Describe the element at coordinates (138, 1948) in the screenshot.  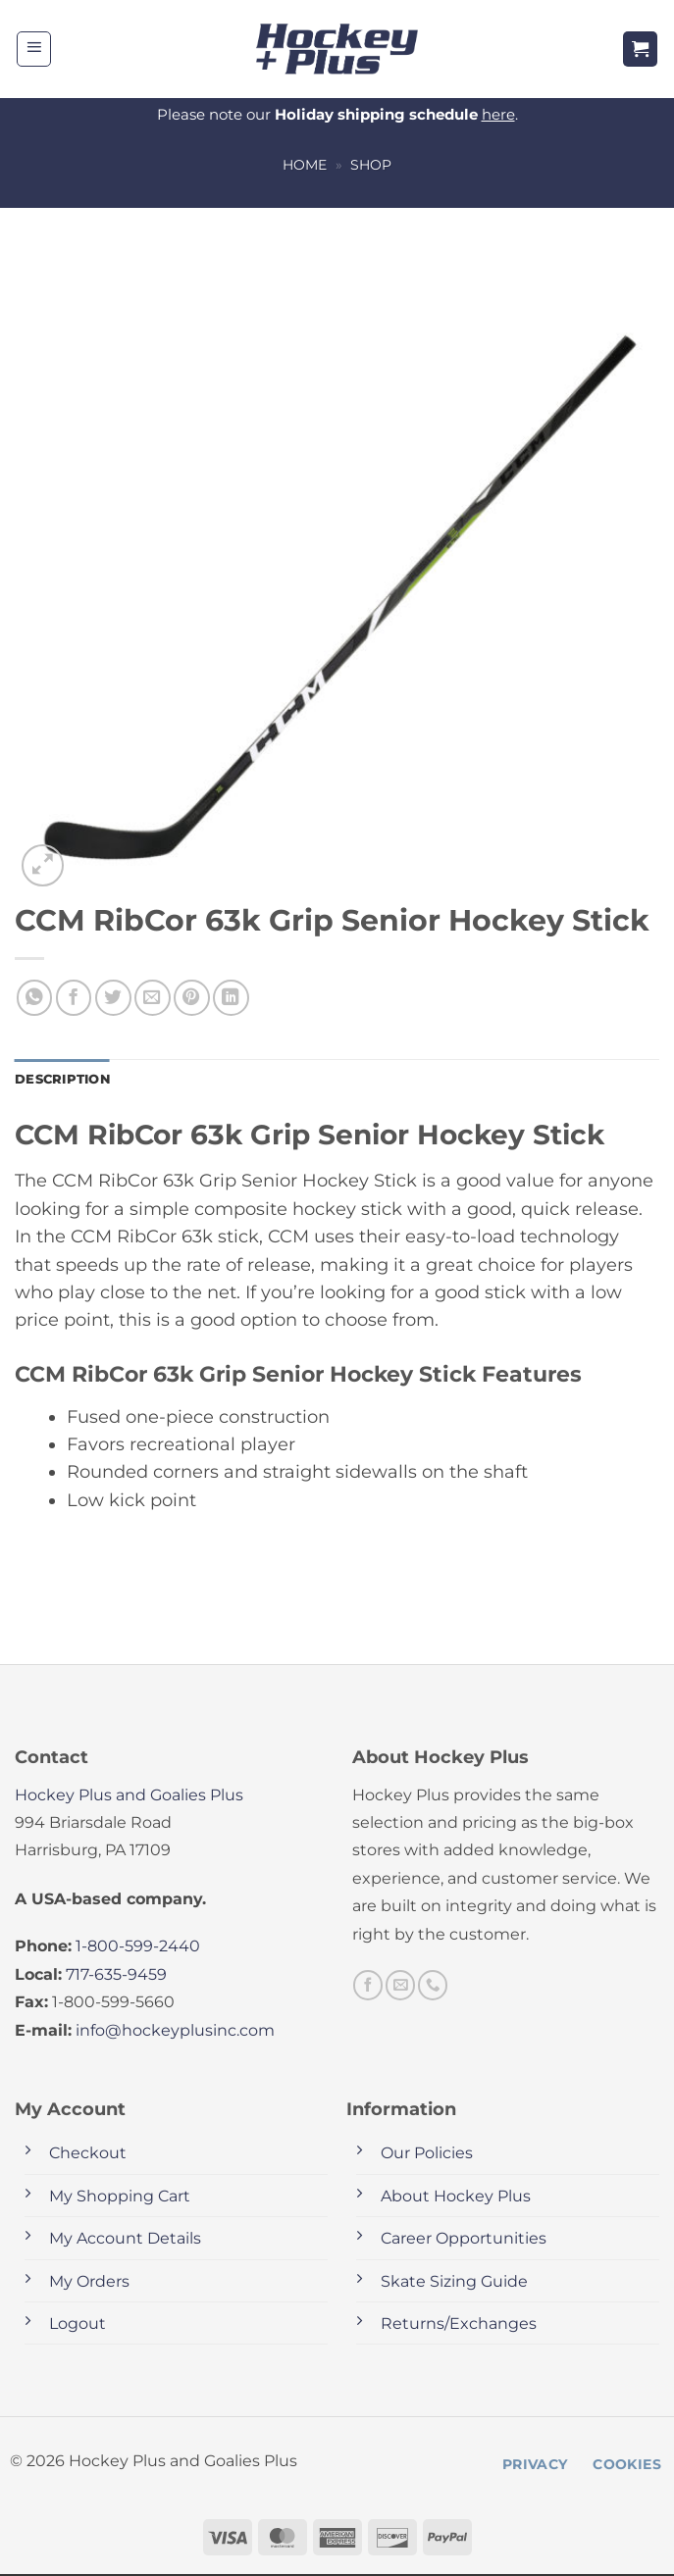
I see `1-800-599-2440` at that location.